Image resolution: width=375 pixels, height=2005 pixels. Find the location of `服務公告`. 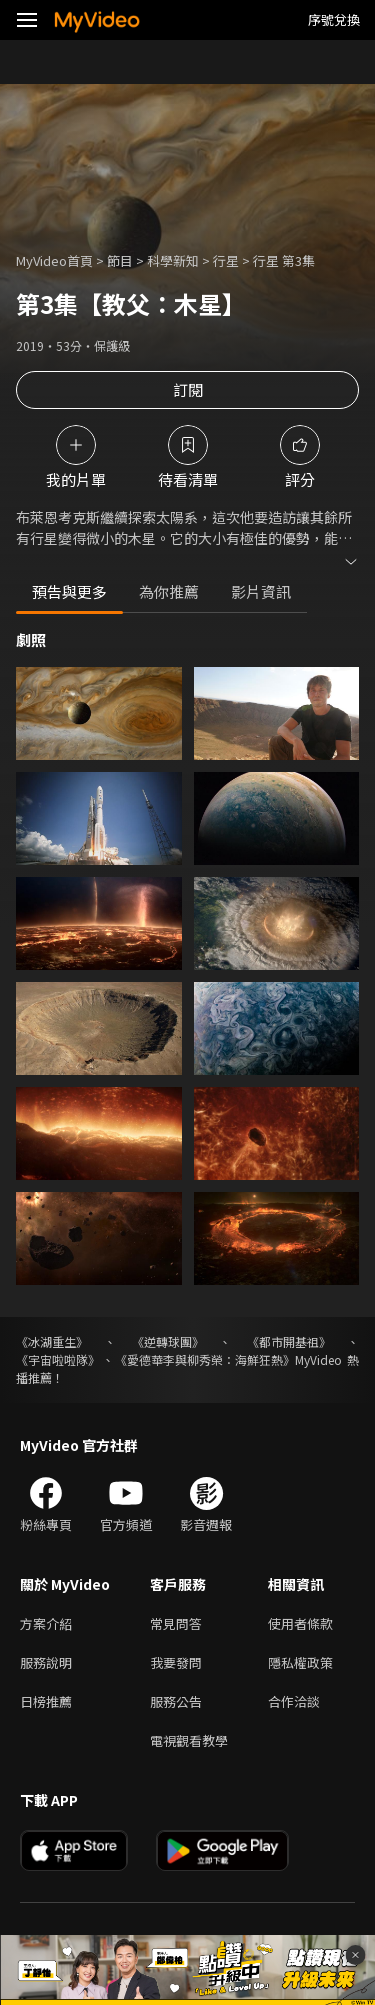

服務公告 is located at coordinates (176, 1701).